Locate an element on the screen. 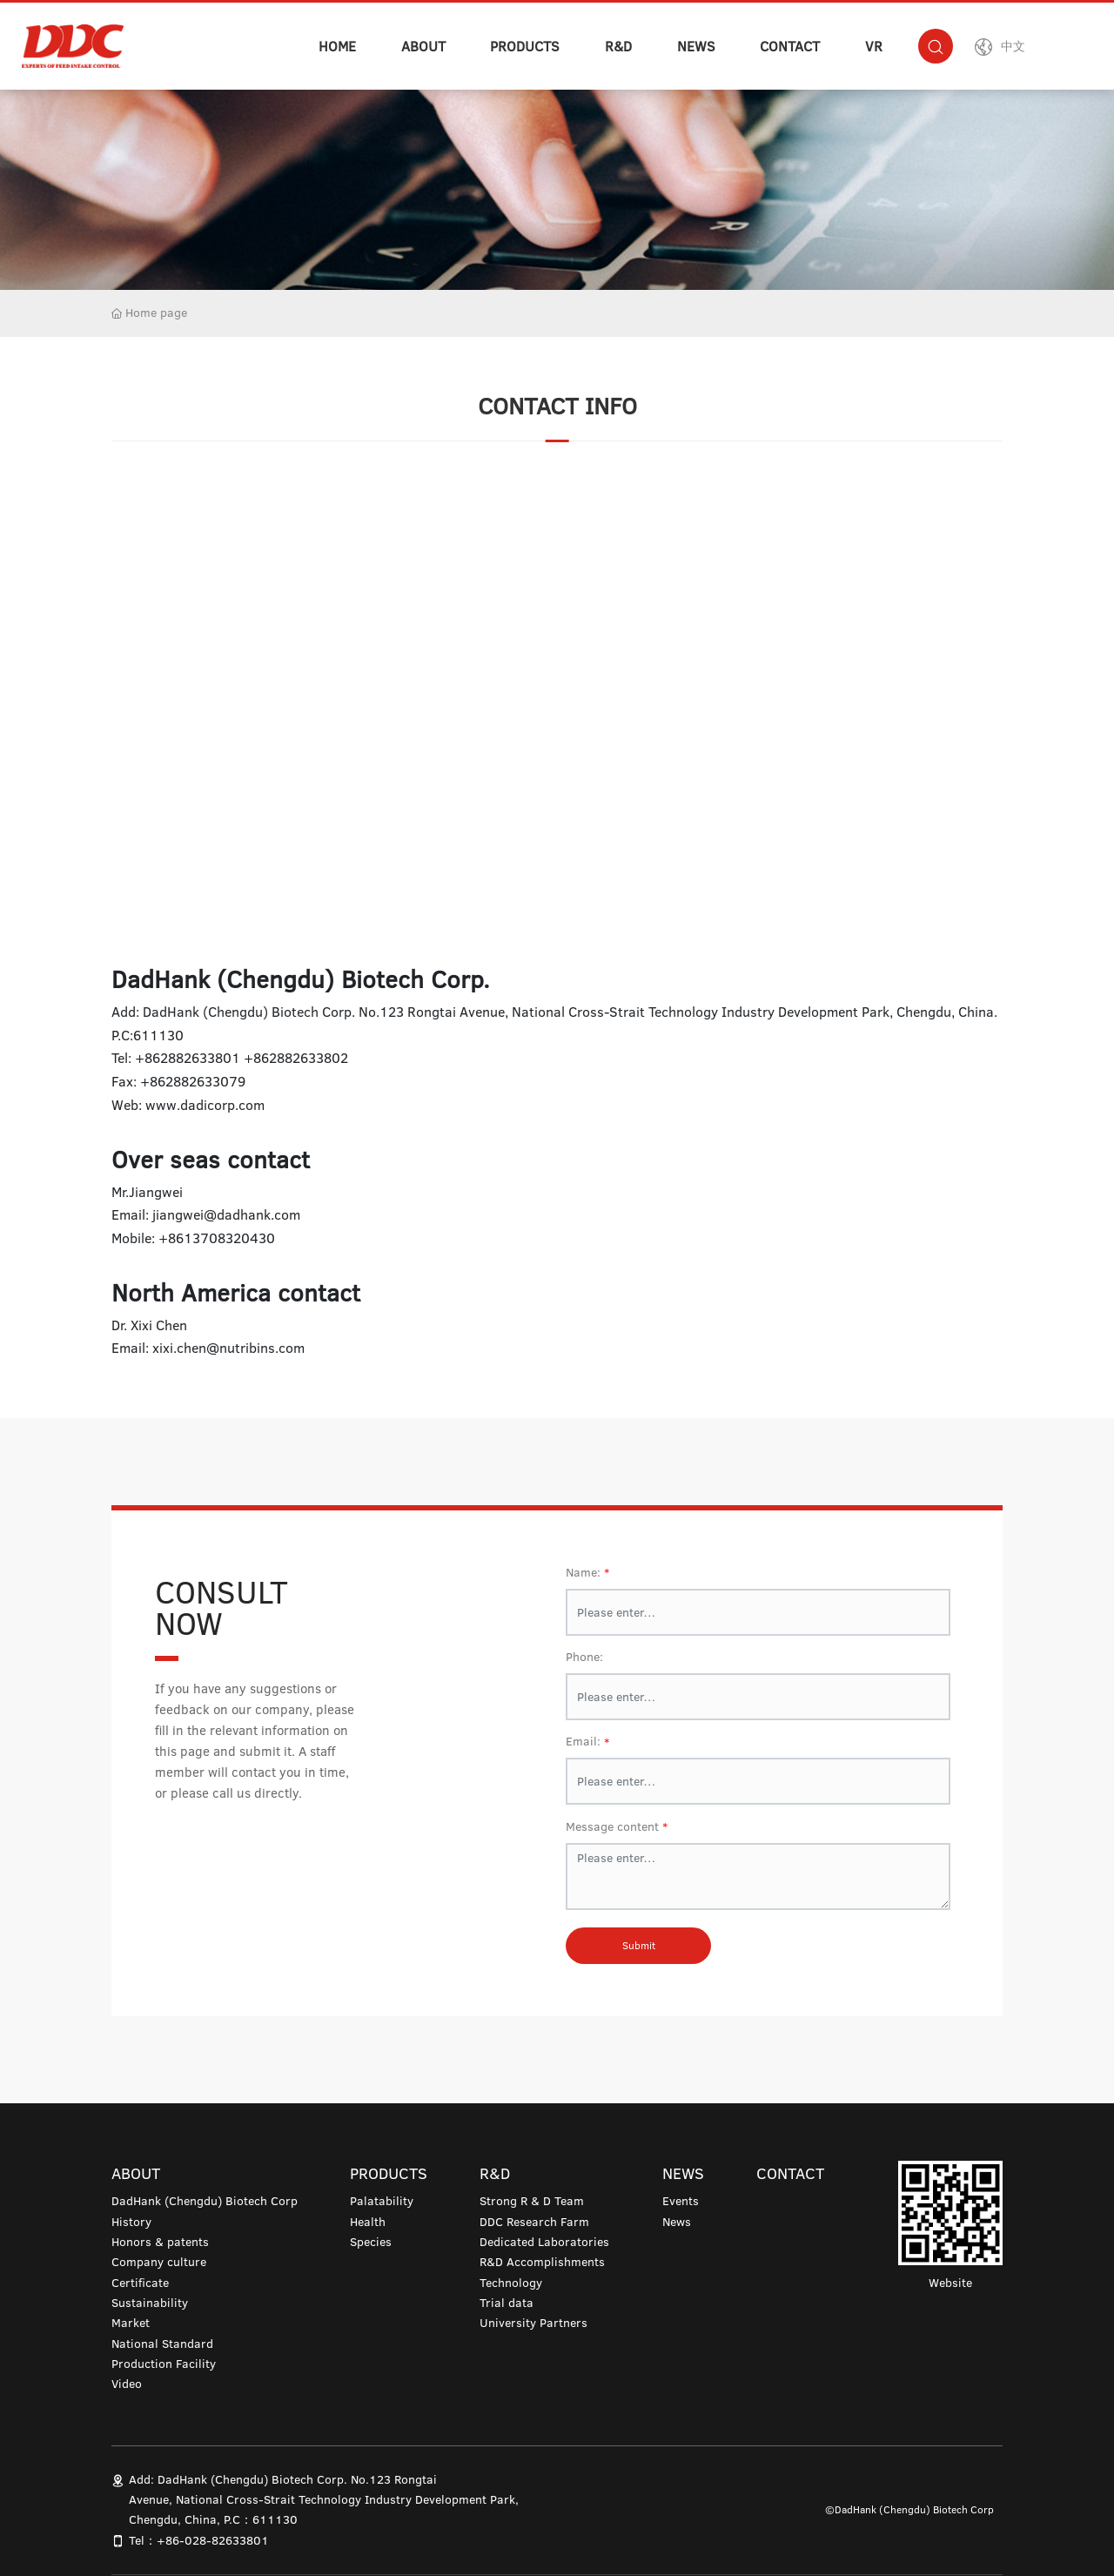 The image size is (1114, 2576). National Standard is located at coordinates (162, 2343).